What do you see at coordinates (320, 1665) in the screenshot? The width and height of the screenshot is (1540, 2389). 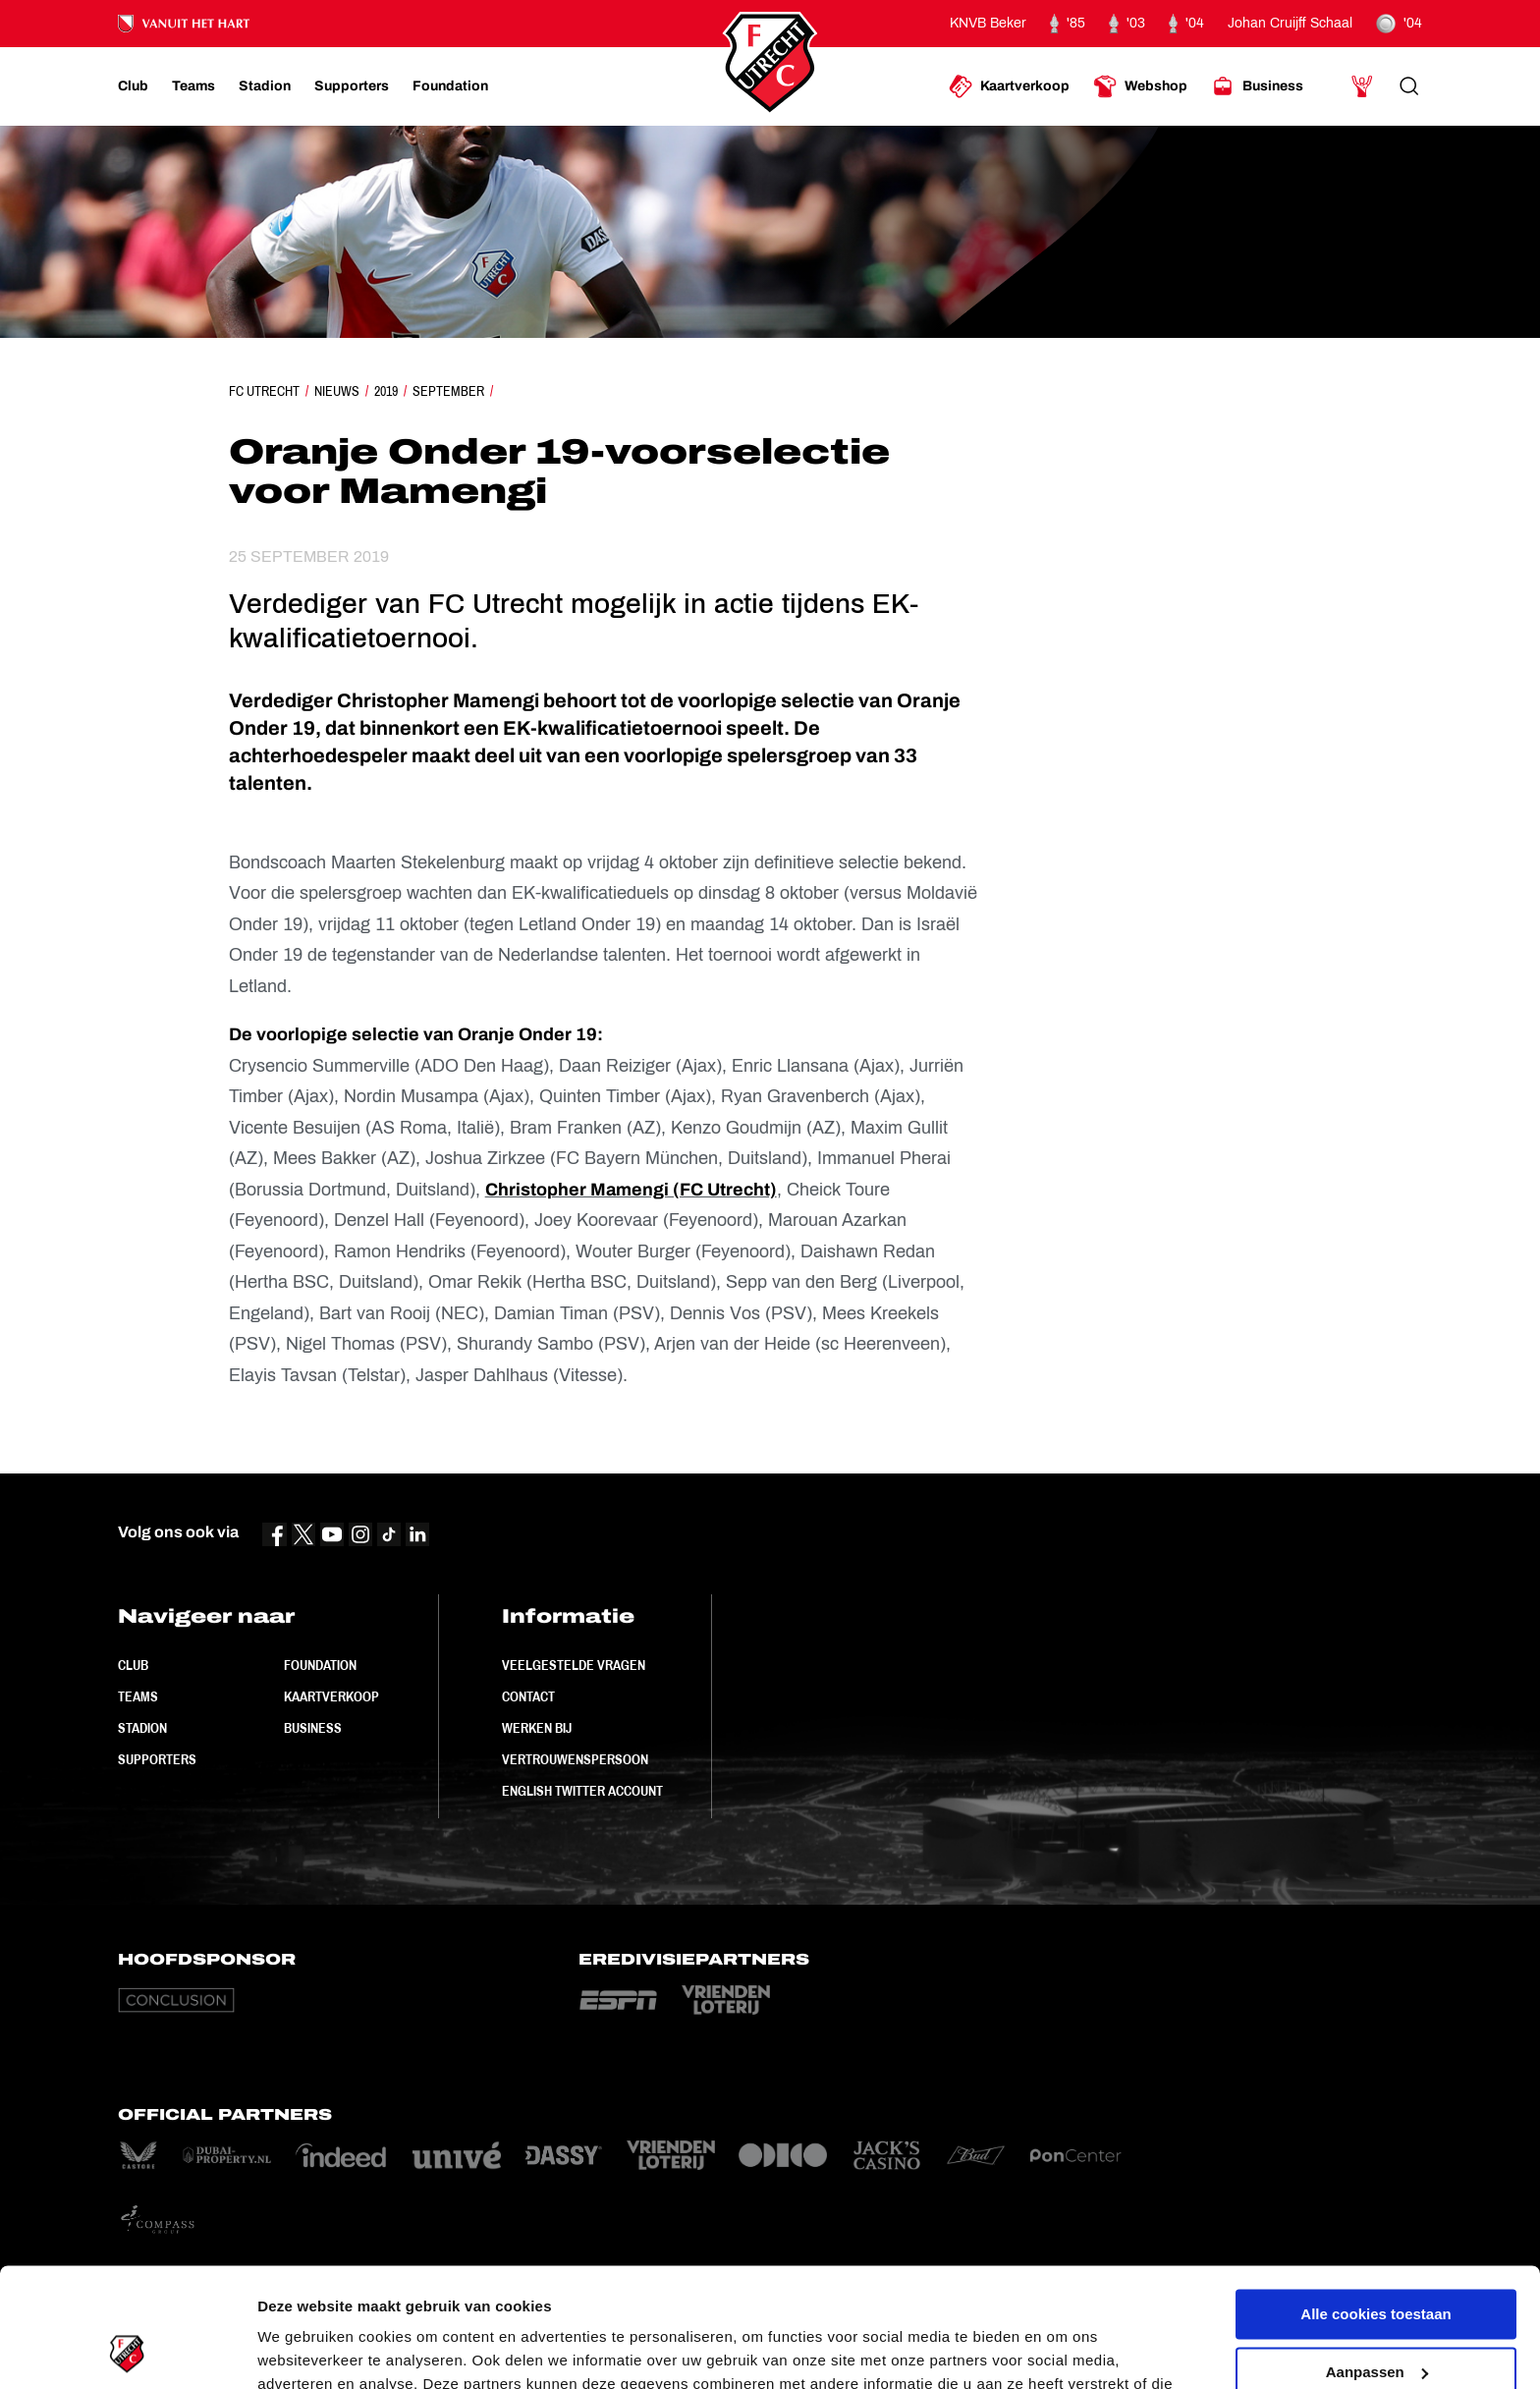 I see `Foundation` at bounding box center [320, 1665].